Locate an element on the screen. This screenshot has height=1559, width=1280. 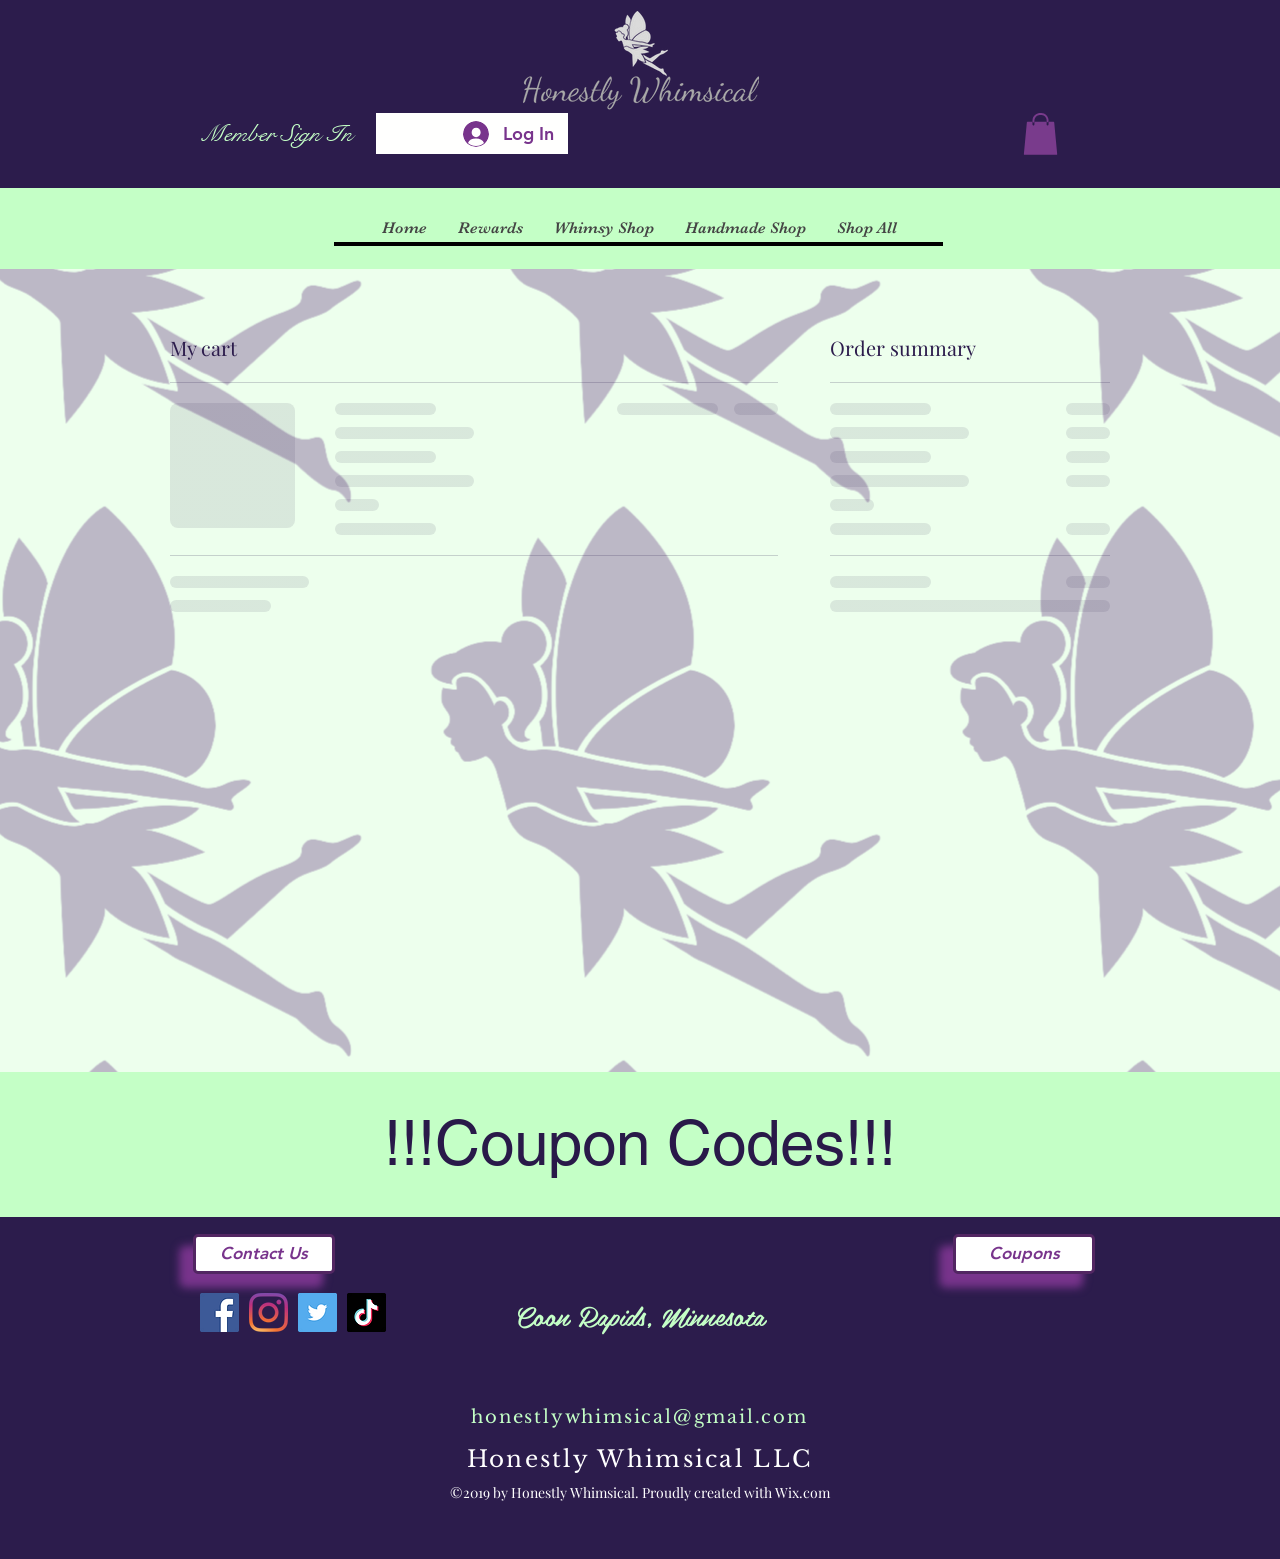
honestlywhimsical@gmail.com is located at coordinates (639, 1417).